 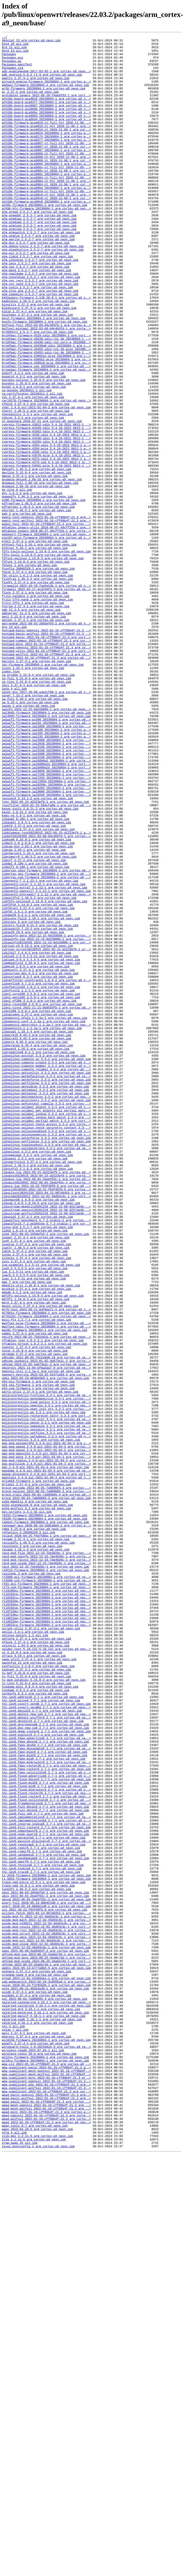 What do you see at coordinates (46, 1416) in the screenshot?
I see `libuci-lua_2021-10-22-f84f49f0-6_arm_cortex-a9_..>` at bounding box center [46, 1416].